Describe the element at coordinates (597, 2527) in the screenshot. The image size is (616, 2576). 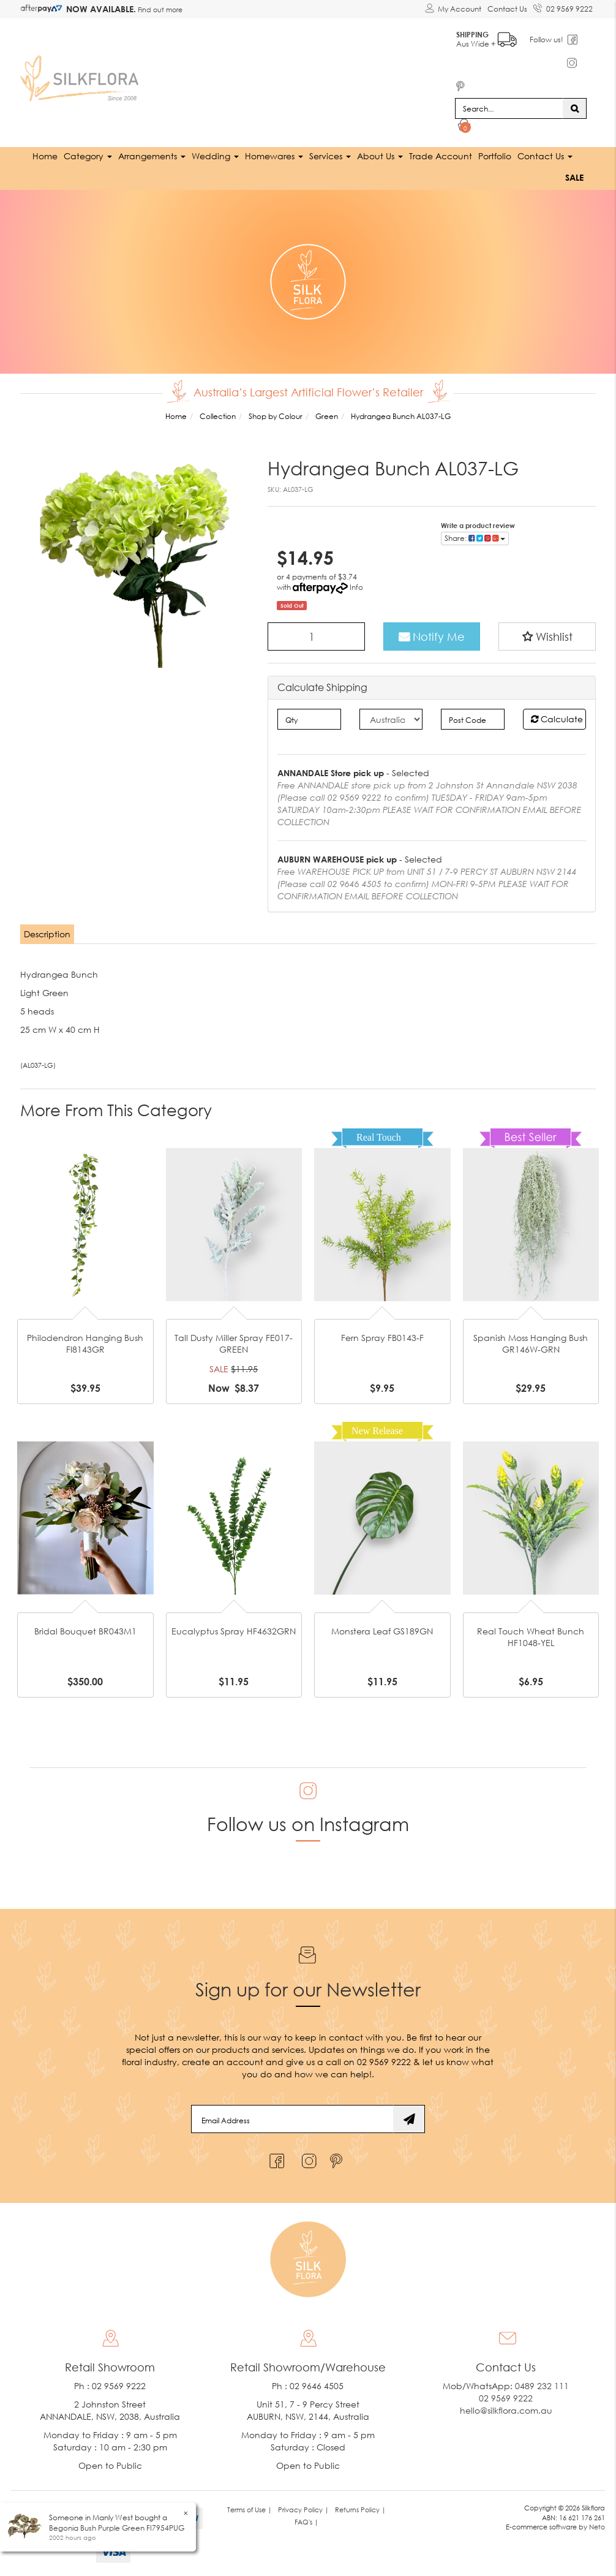
I see `Neto` at that location.